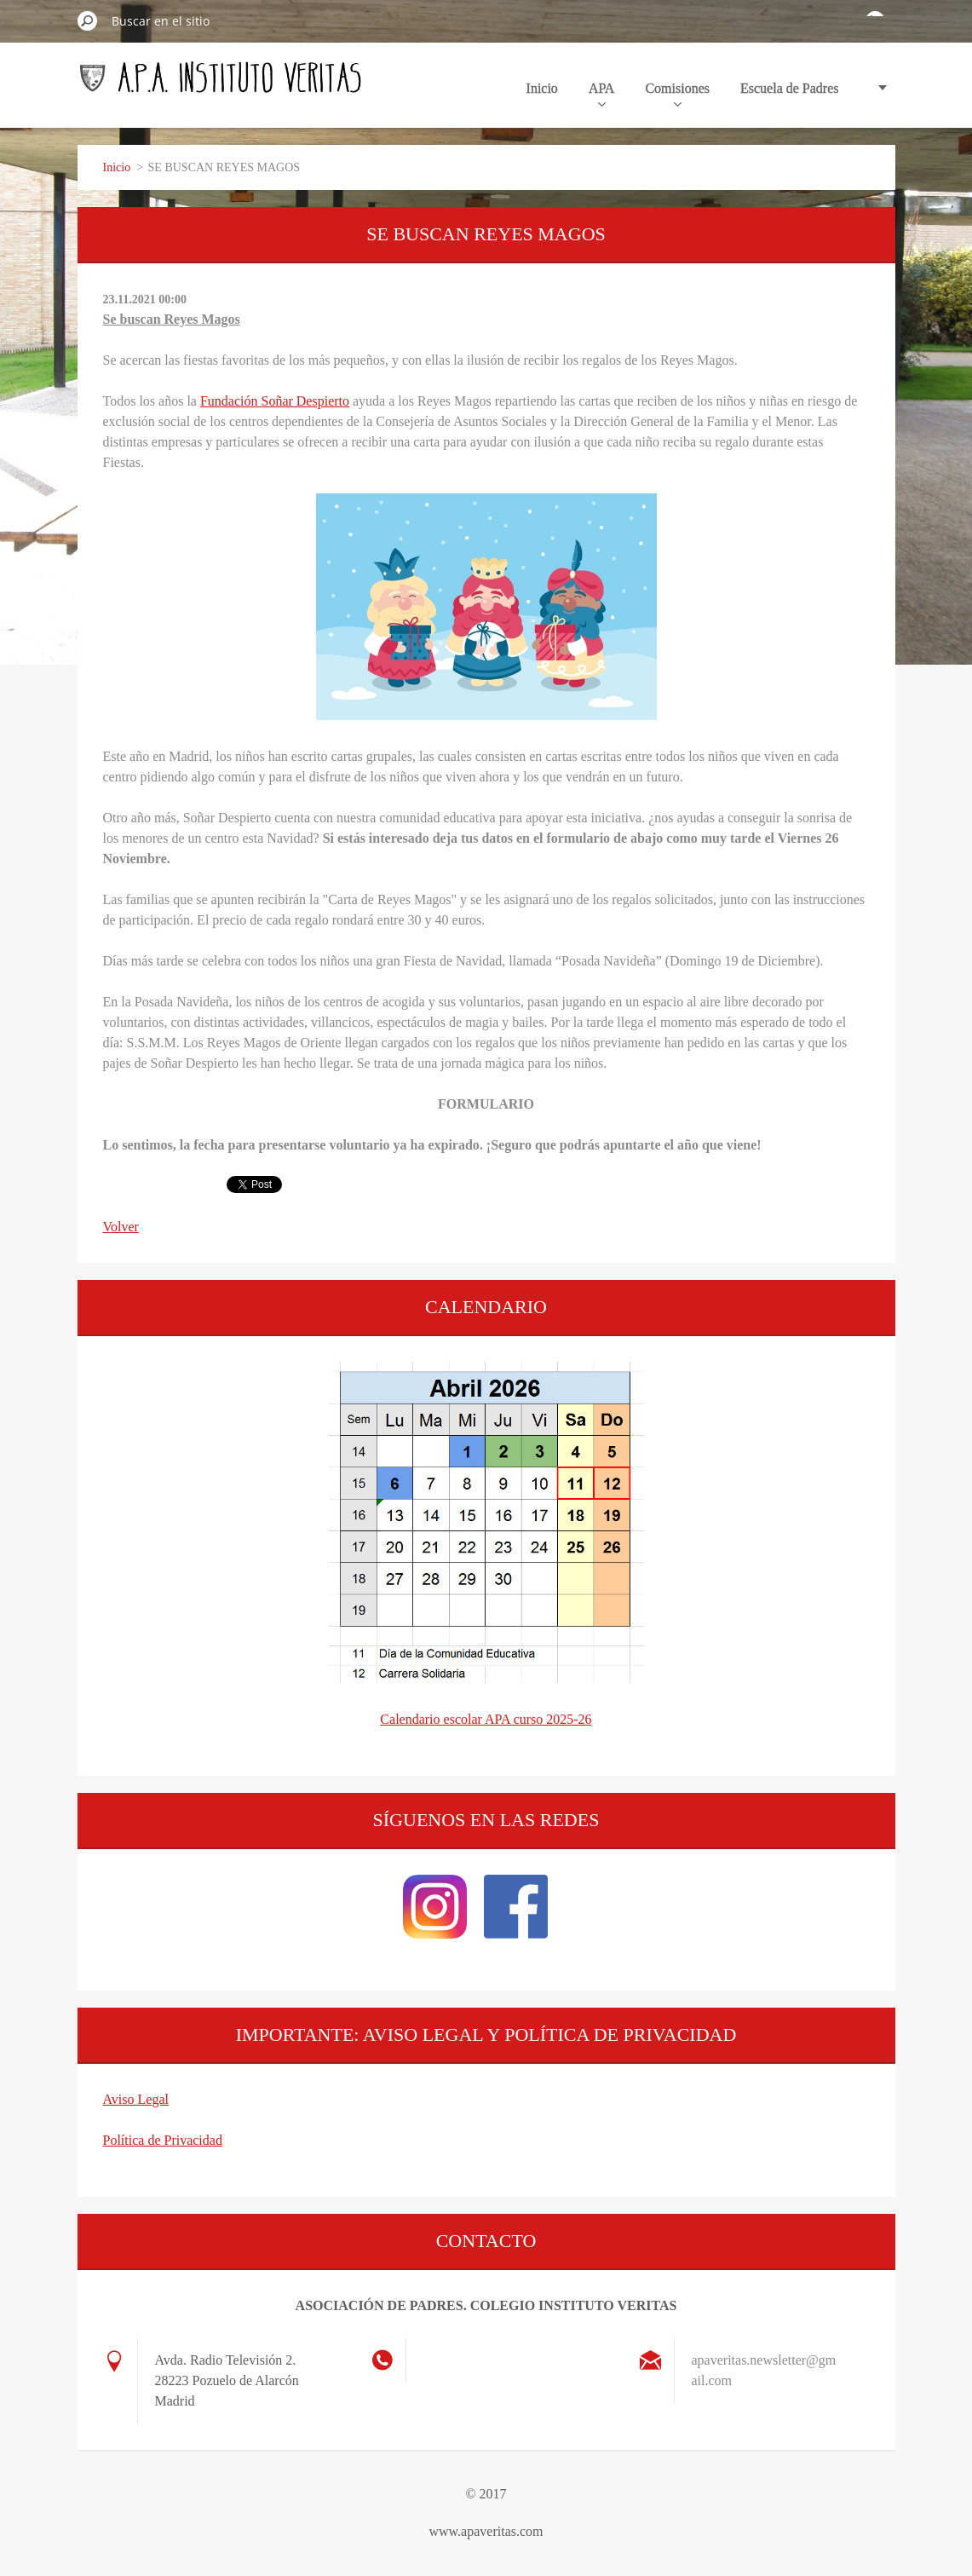 Image resolution: width=972 pixels, height=2576 pixels. I want to click on Comisiones, so click(677, 94).